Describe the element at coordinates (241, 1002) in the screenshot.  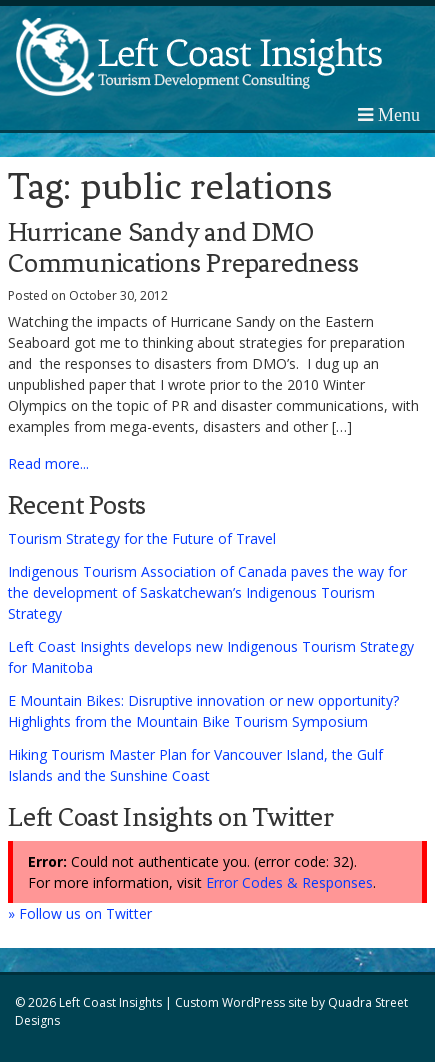
I see `Custom WordPress site` at that location.